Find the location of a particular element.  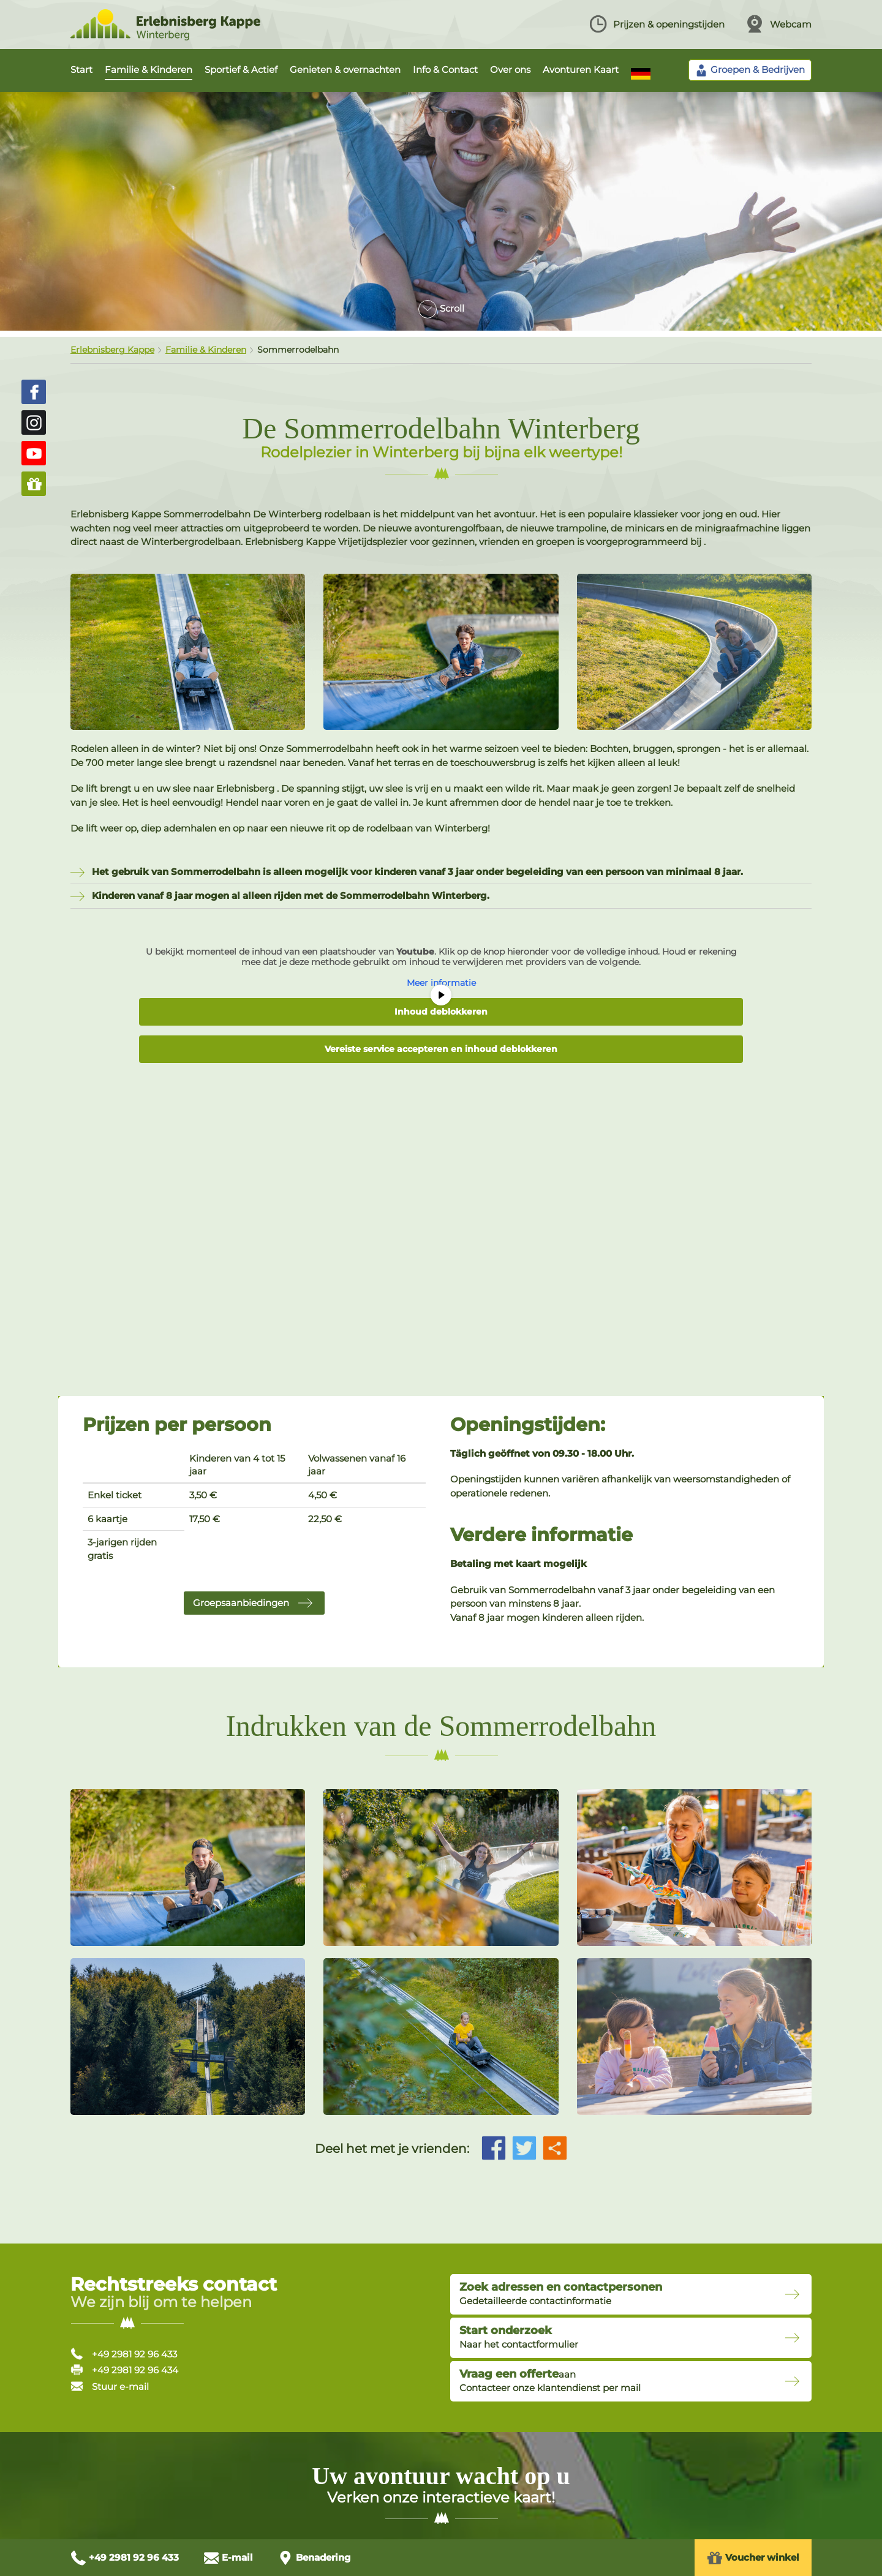

Naar het contactformulier is located at coordinates (518, 2337).